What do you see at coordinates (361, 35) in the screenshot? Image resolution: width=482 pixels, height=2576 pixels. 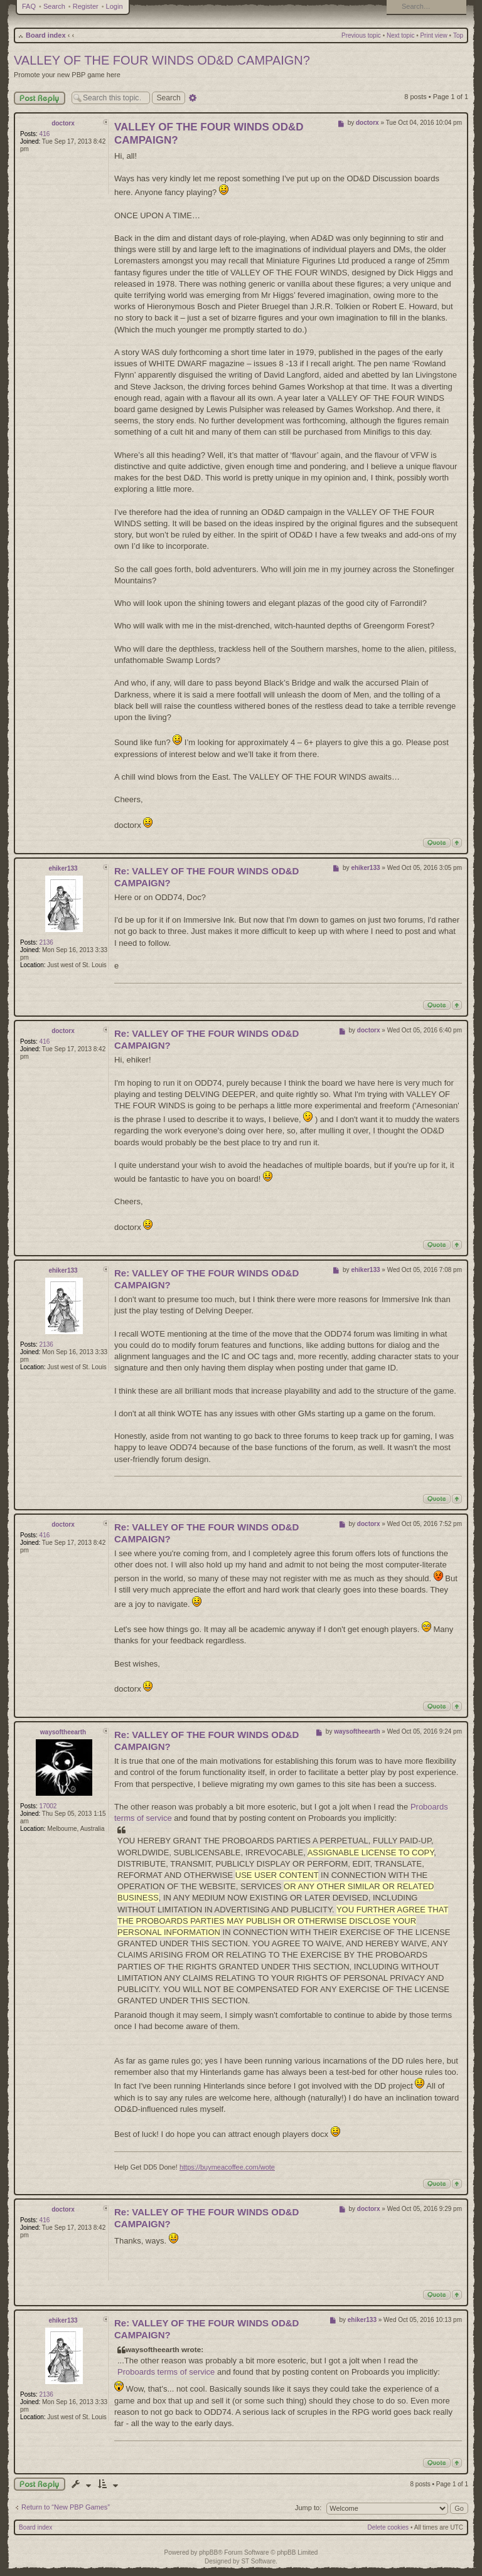 I see `Previous topic` at bounding box center [361, 35].